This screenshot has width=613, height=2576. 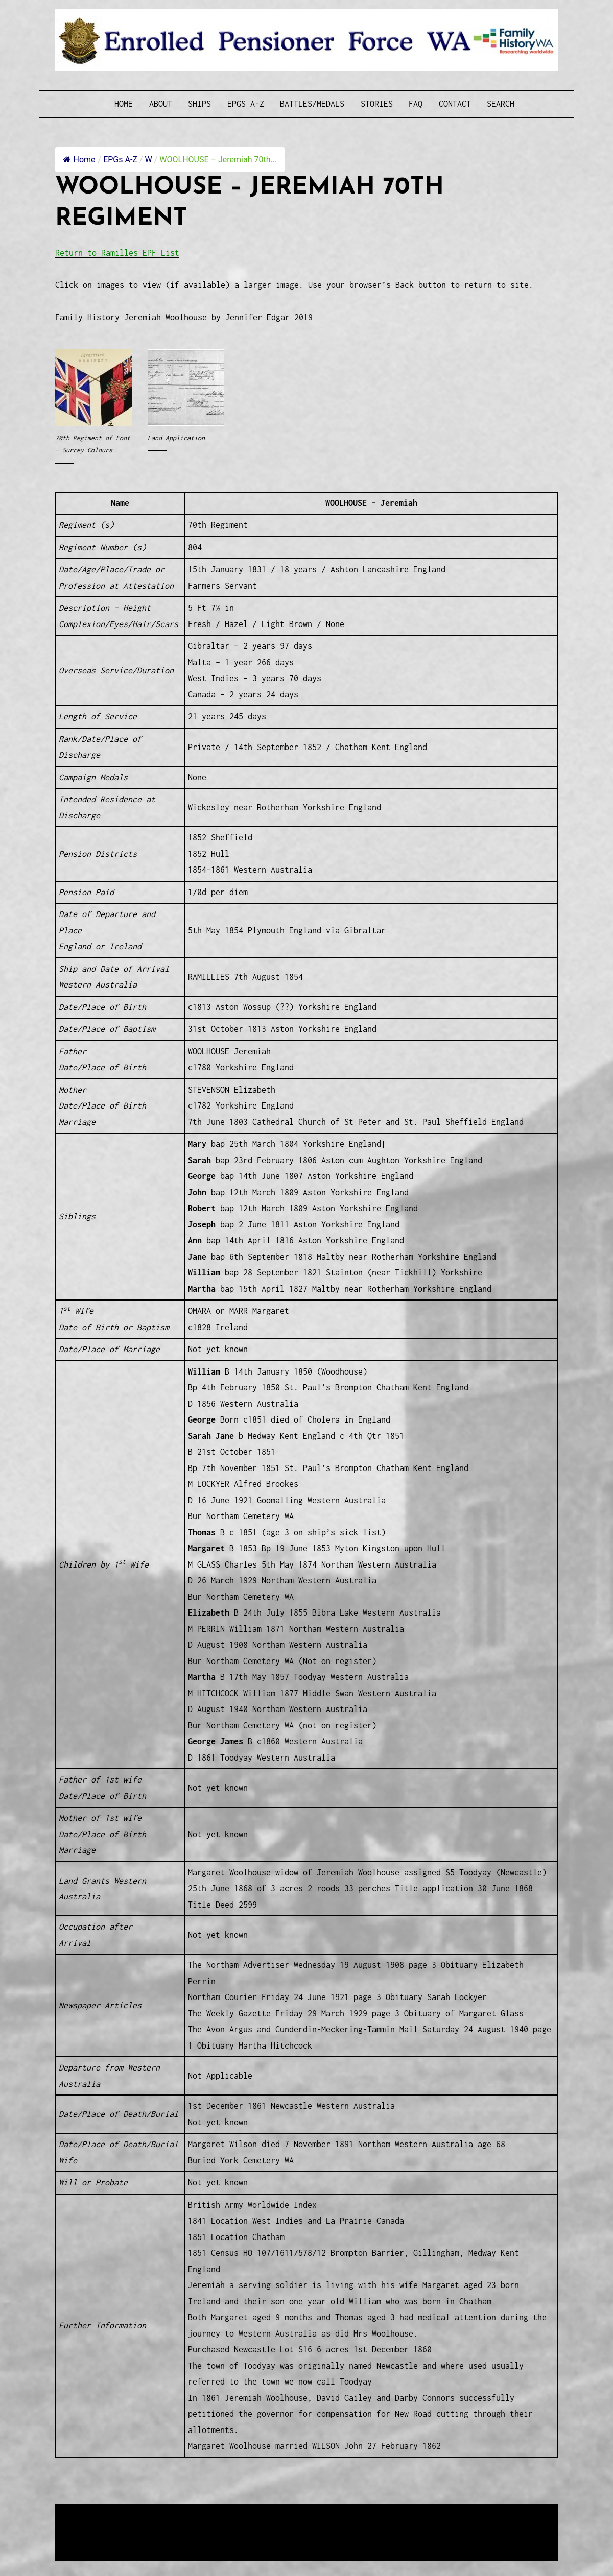 I want to click on Privacy Policy, so click(x=139, y=2538).